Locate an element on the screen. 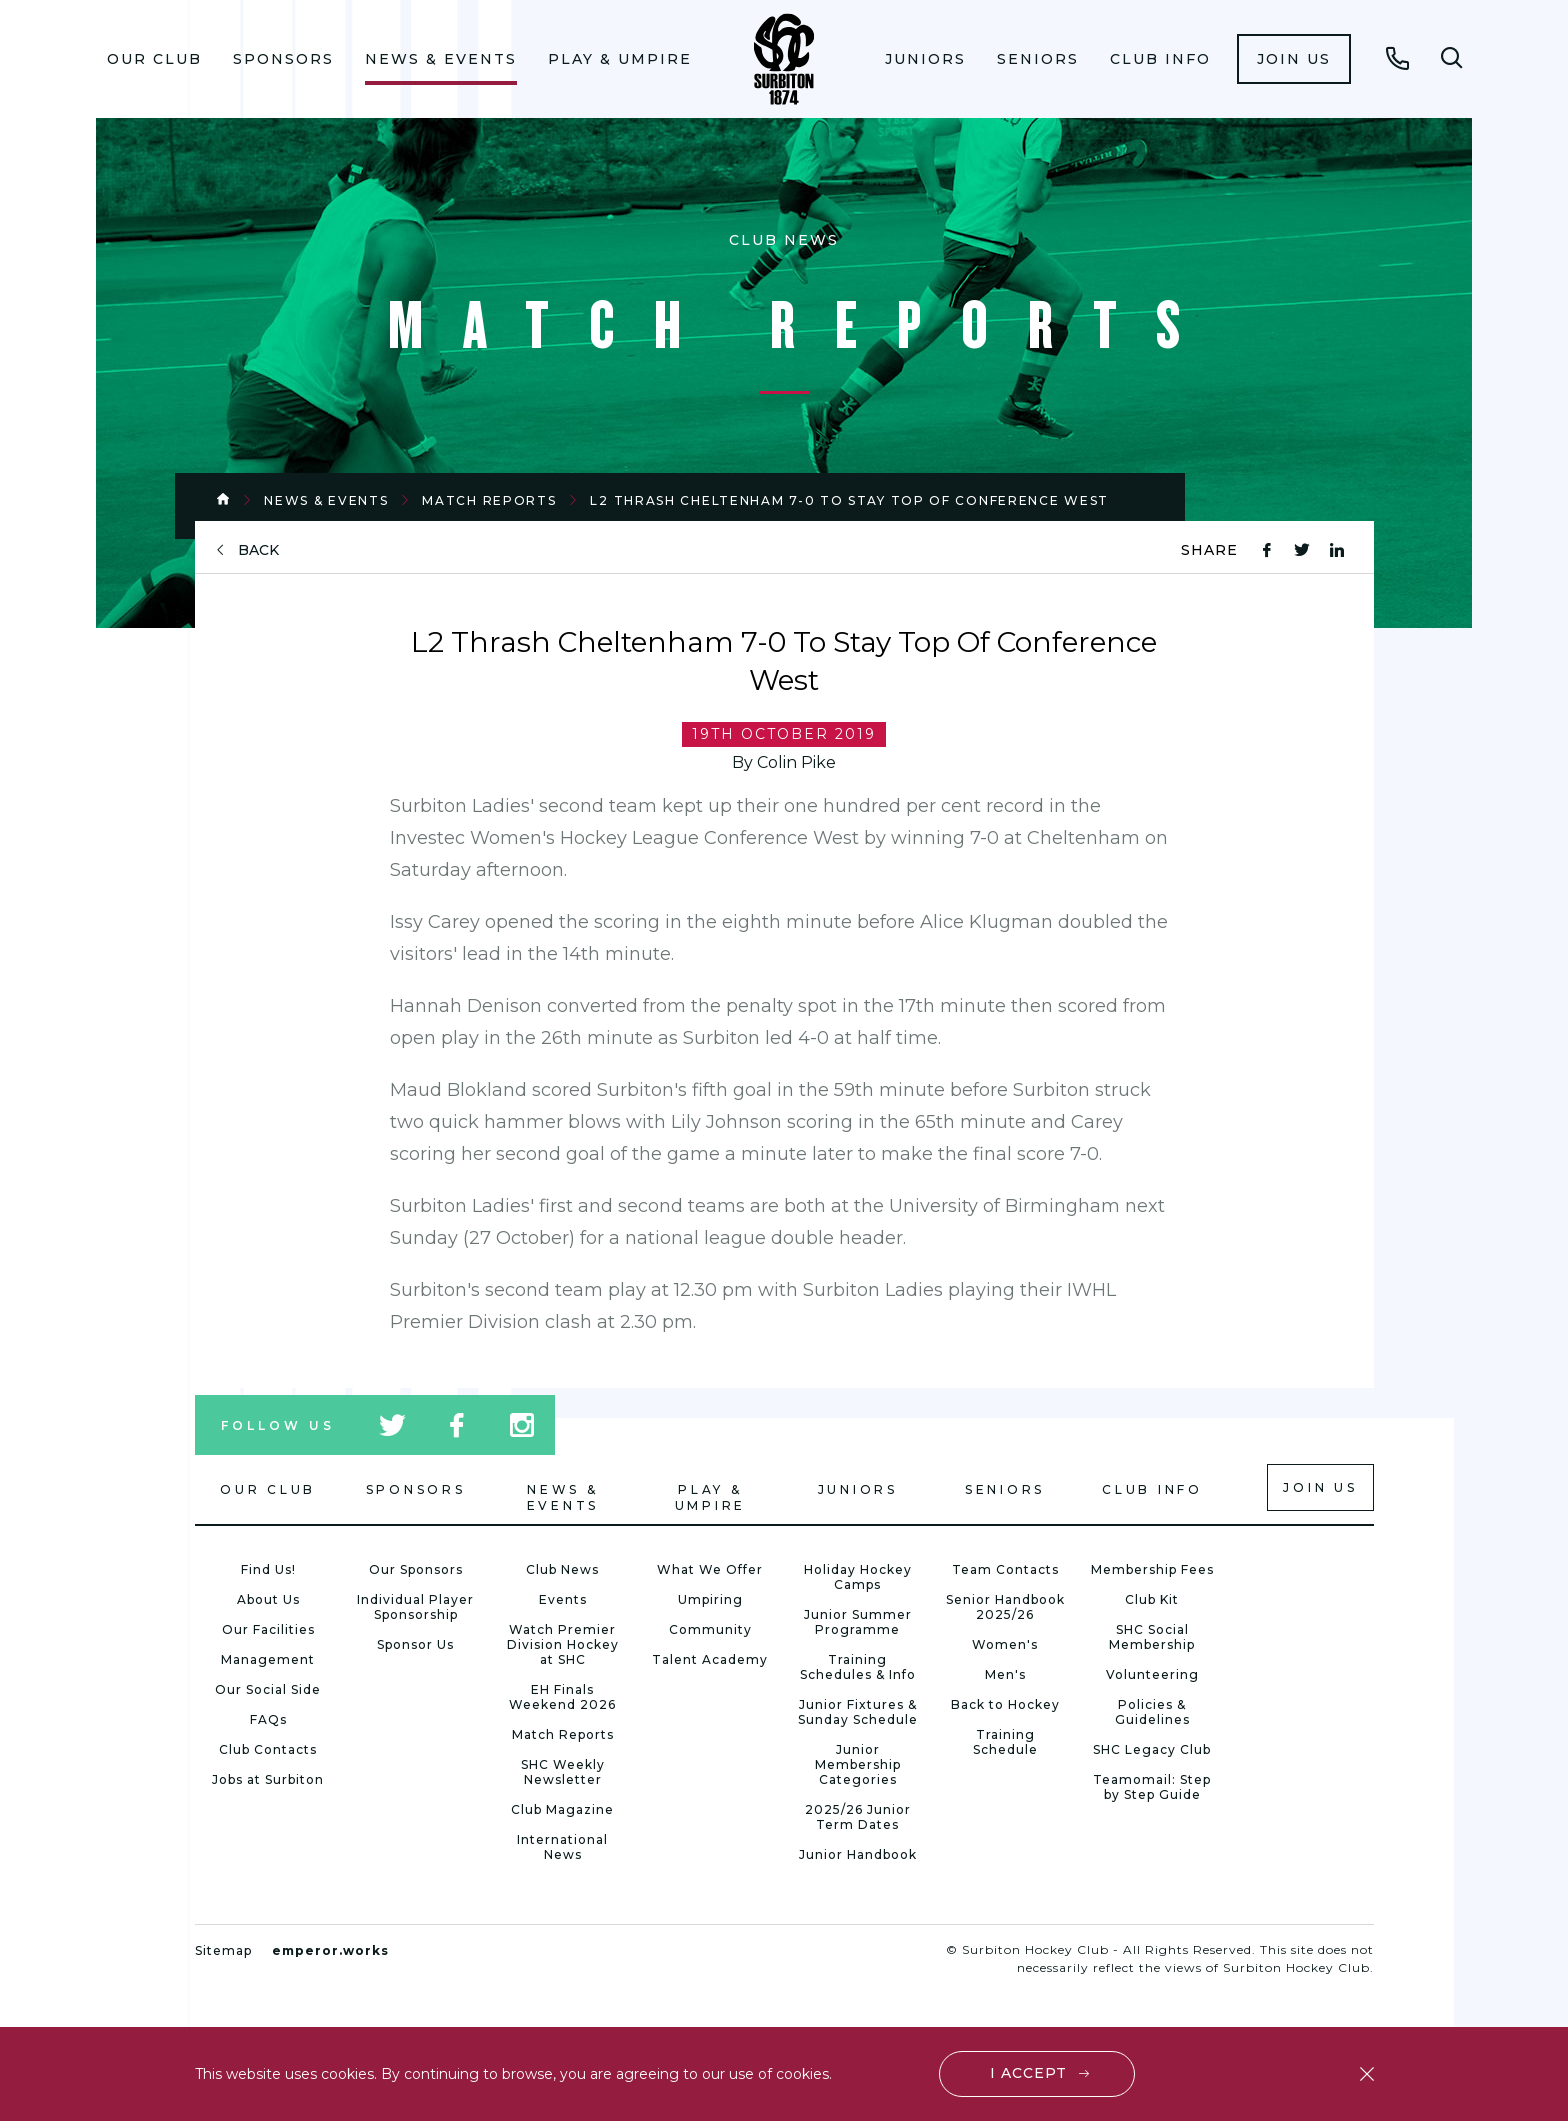 This screenshot has height=2121, width=1568. [menuitem] is located at coordinates (155, 59).